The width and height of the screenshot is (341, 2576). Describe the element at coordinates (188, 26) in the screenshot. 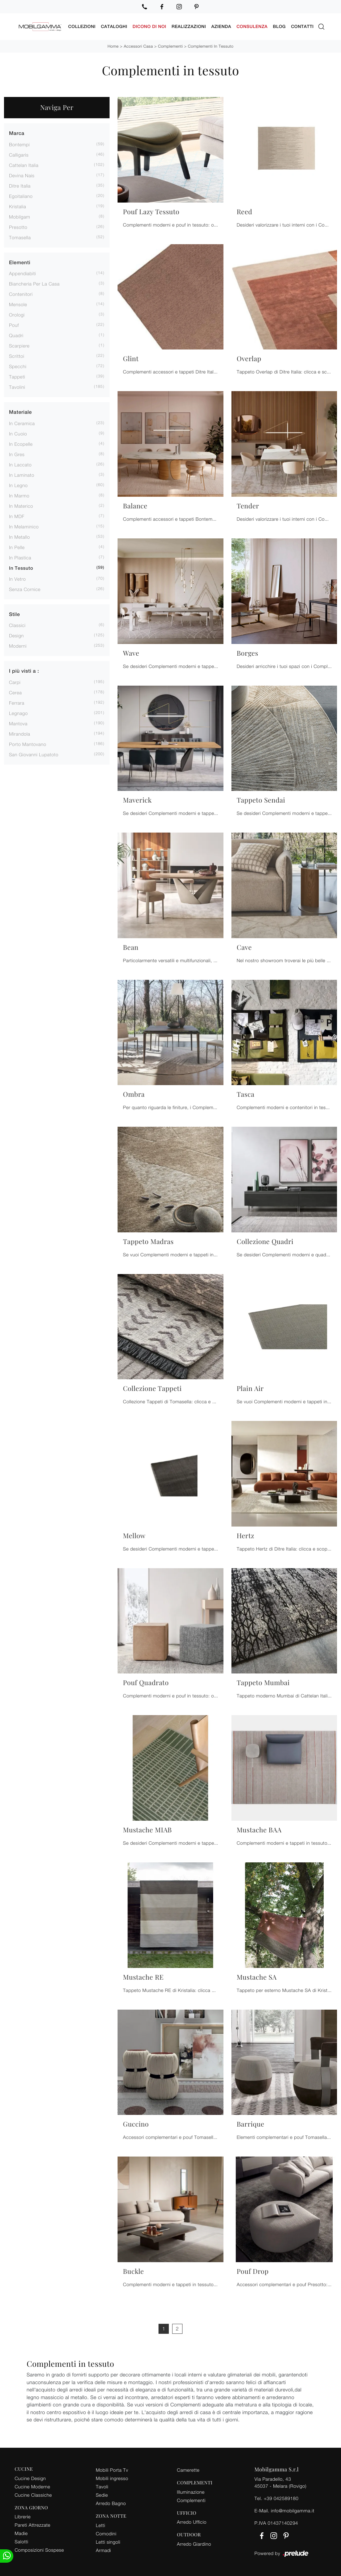

I see `Realizzazioni` at that location.